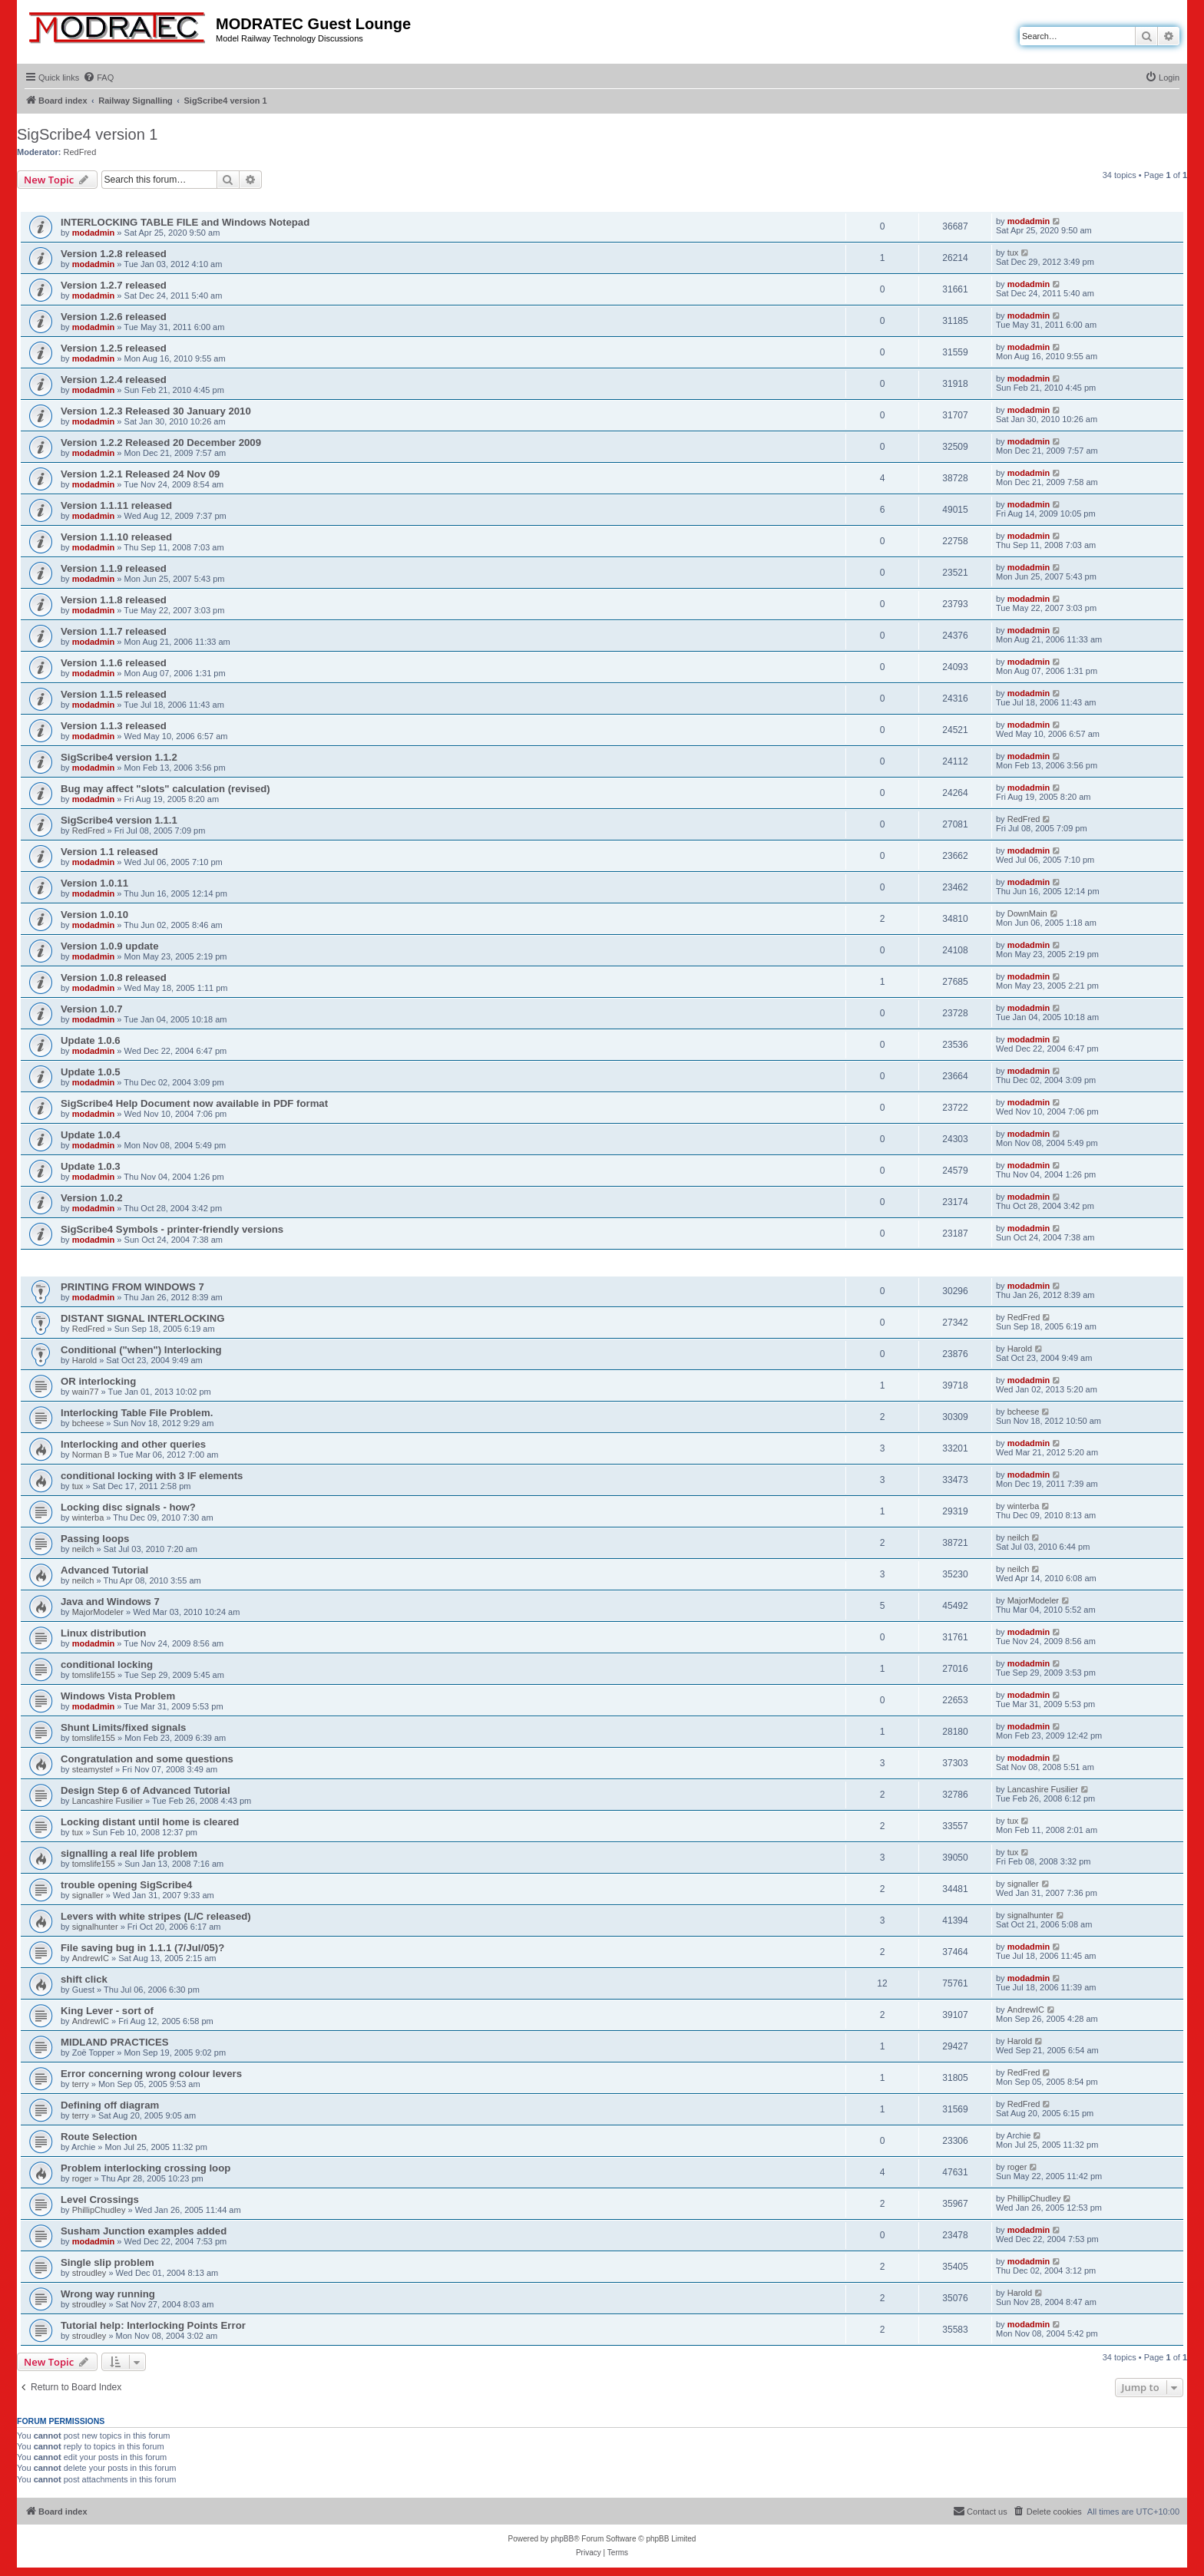 The height and width of the screenshot is (2576, 1204). What do you see at coordinates (95, 1538) in the screenshot?
I see `Passing loops` at bounding box center [95, 1538].